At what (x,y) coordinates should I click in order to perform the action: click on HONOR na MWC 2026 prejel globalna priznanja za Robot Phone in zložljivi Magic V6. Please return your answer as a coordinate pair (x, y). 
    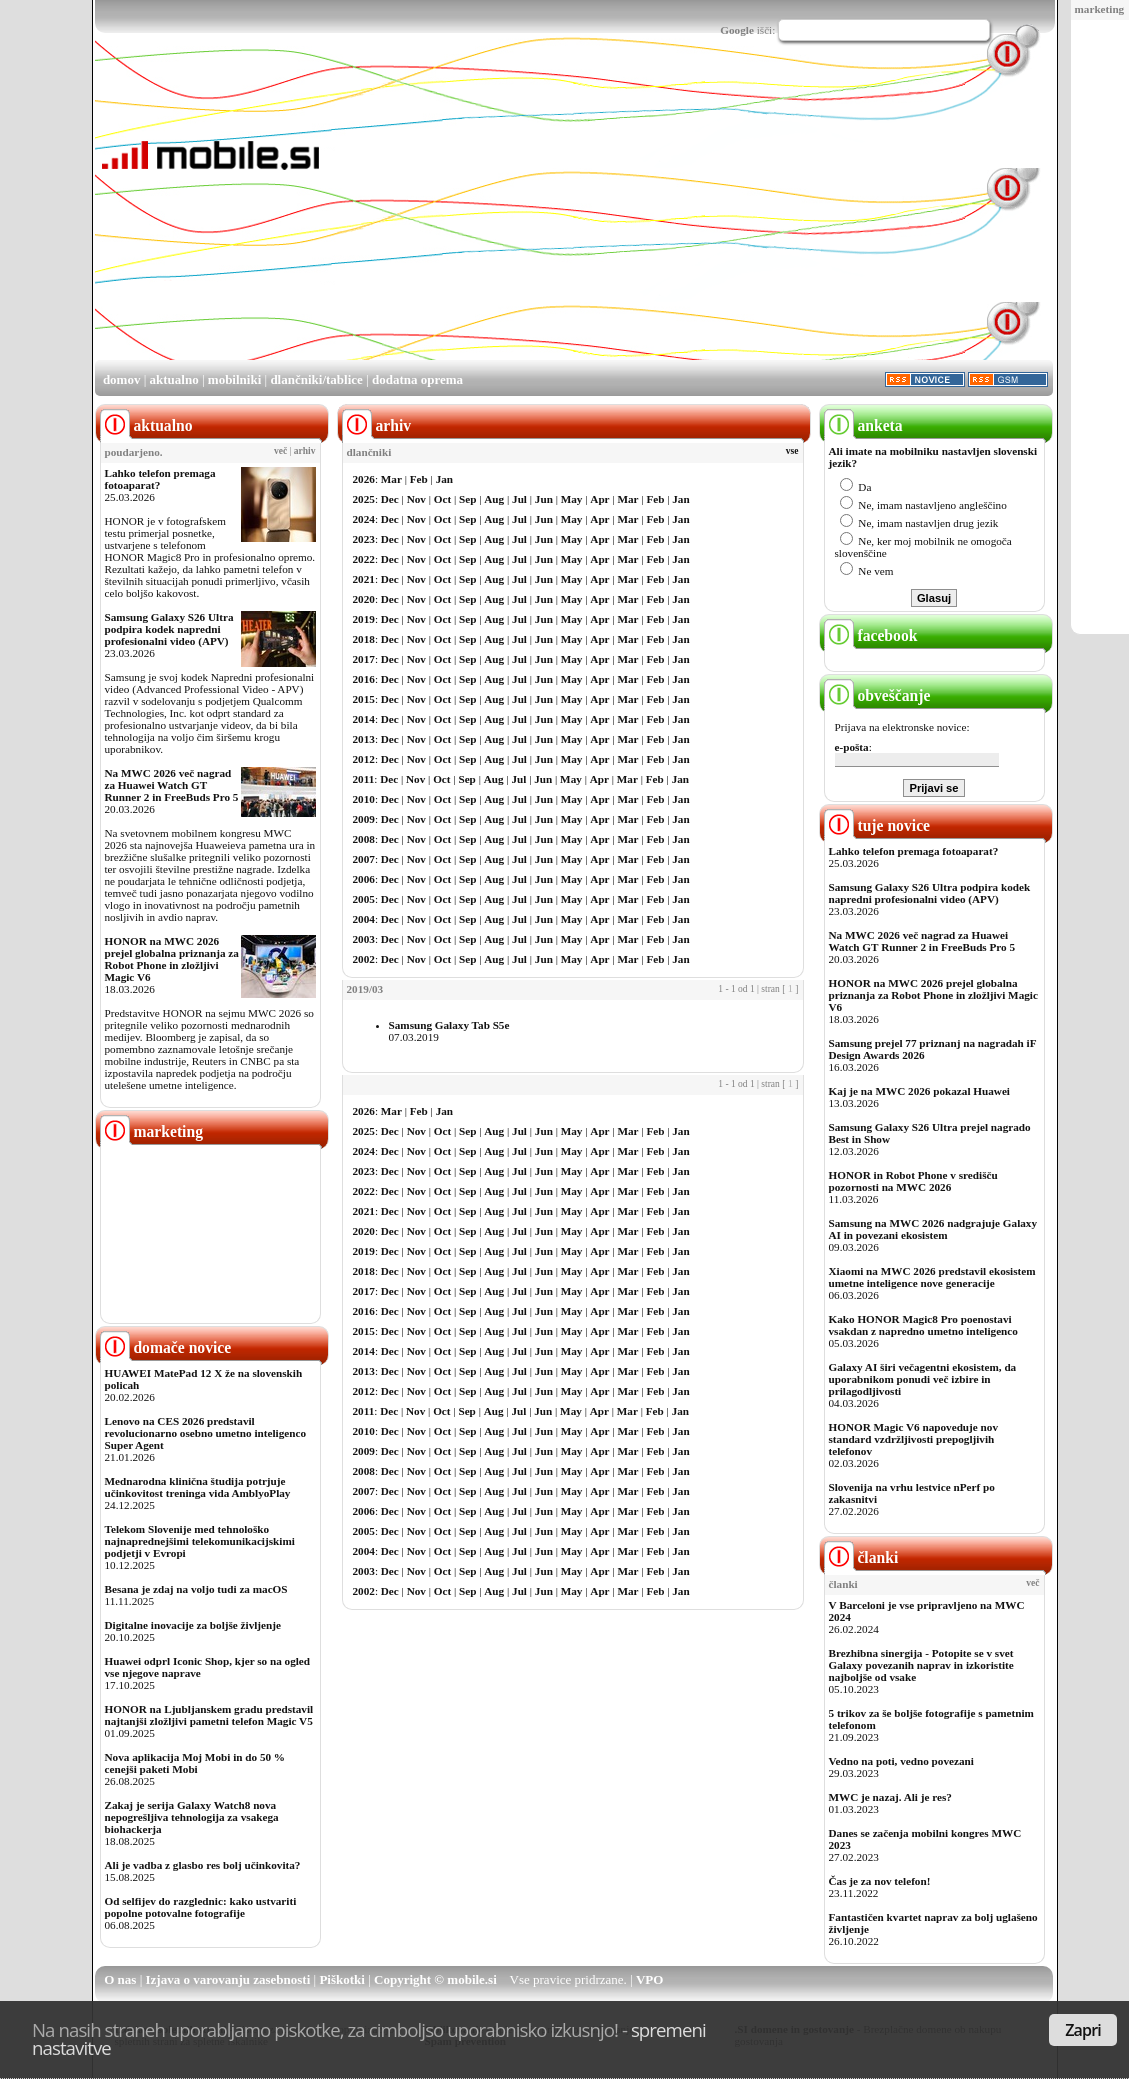
    Looking at the image, I should click on (172, 959).